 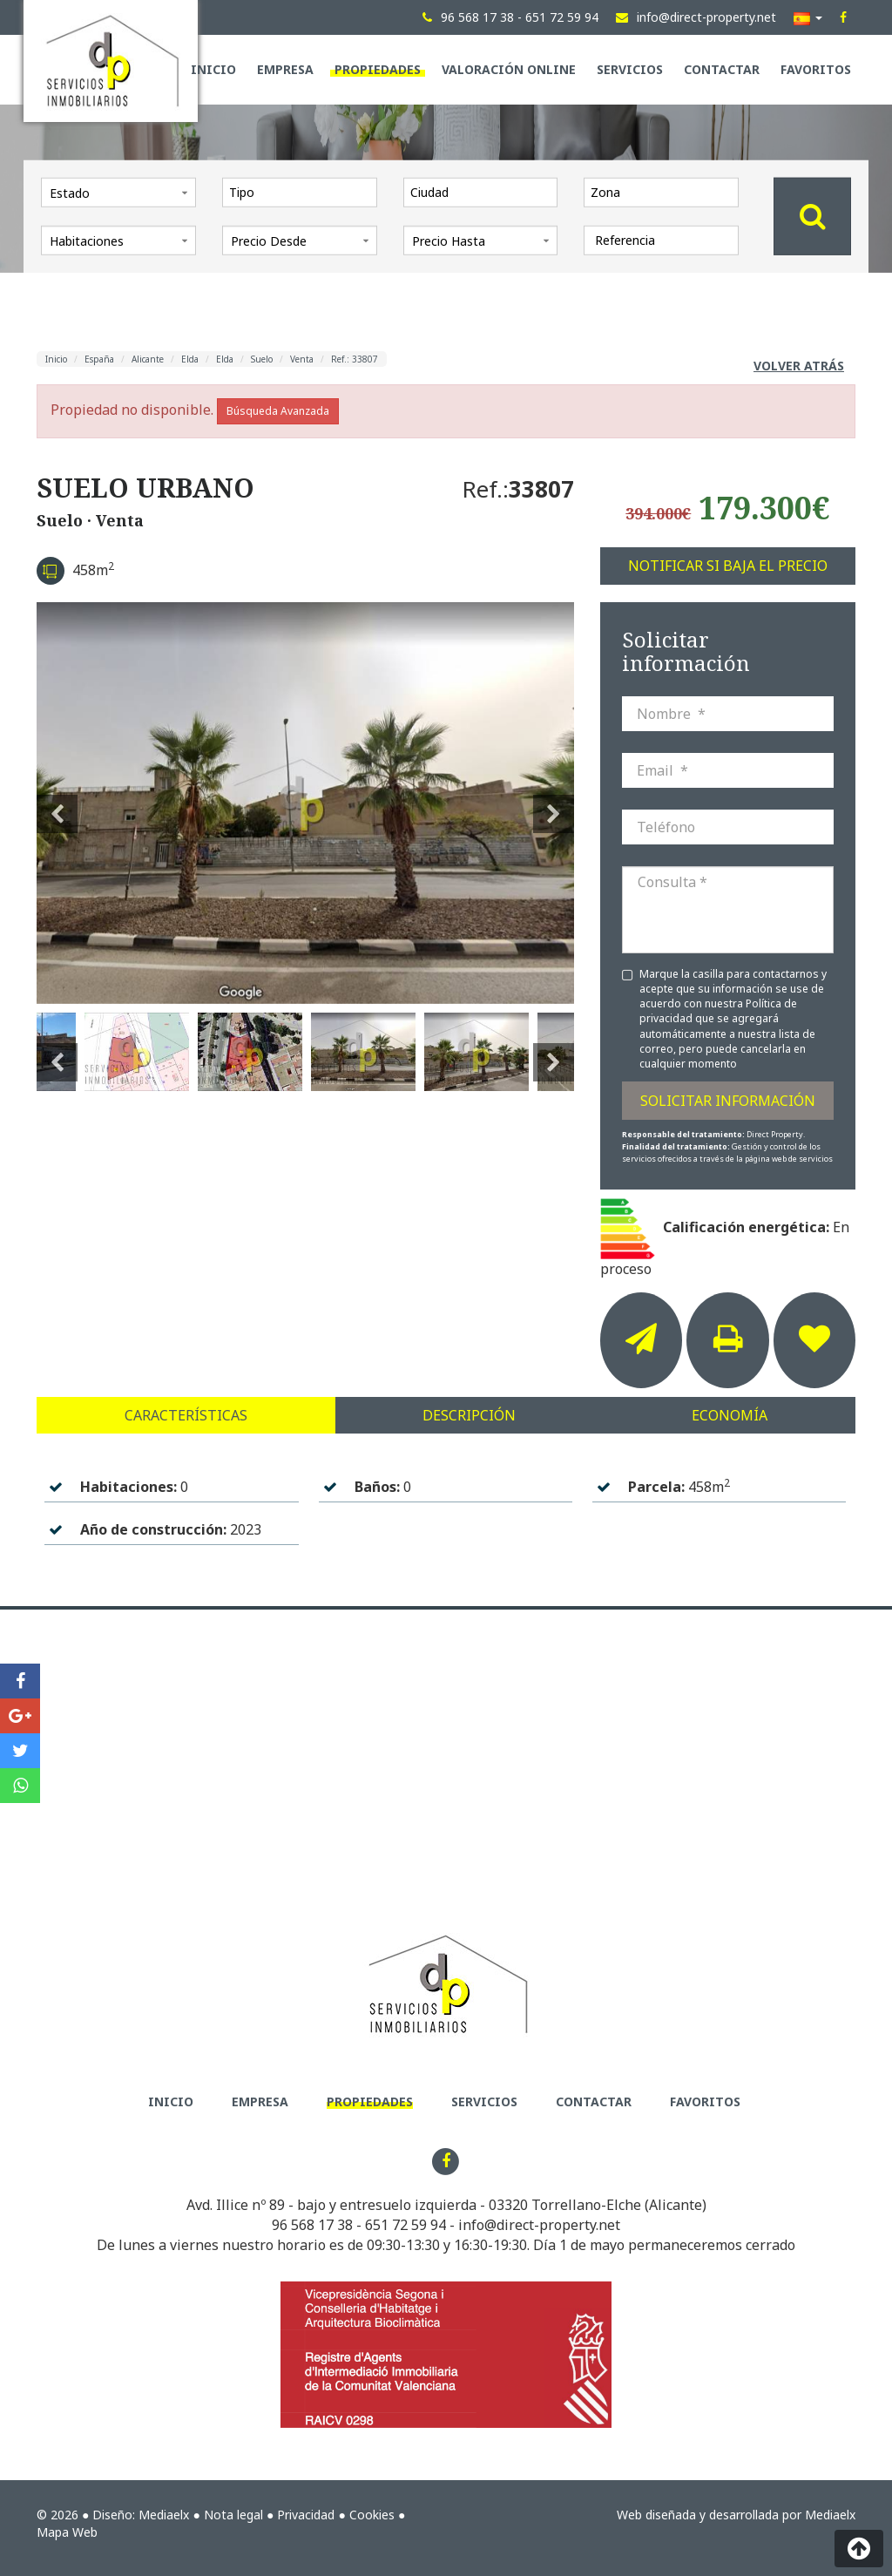 I want to click on Características [tab], so click(x=186, y=1415).